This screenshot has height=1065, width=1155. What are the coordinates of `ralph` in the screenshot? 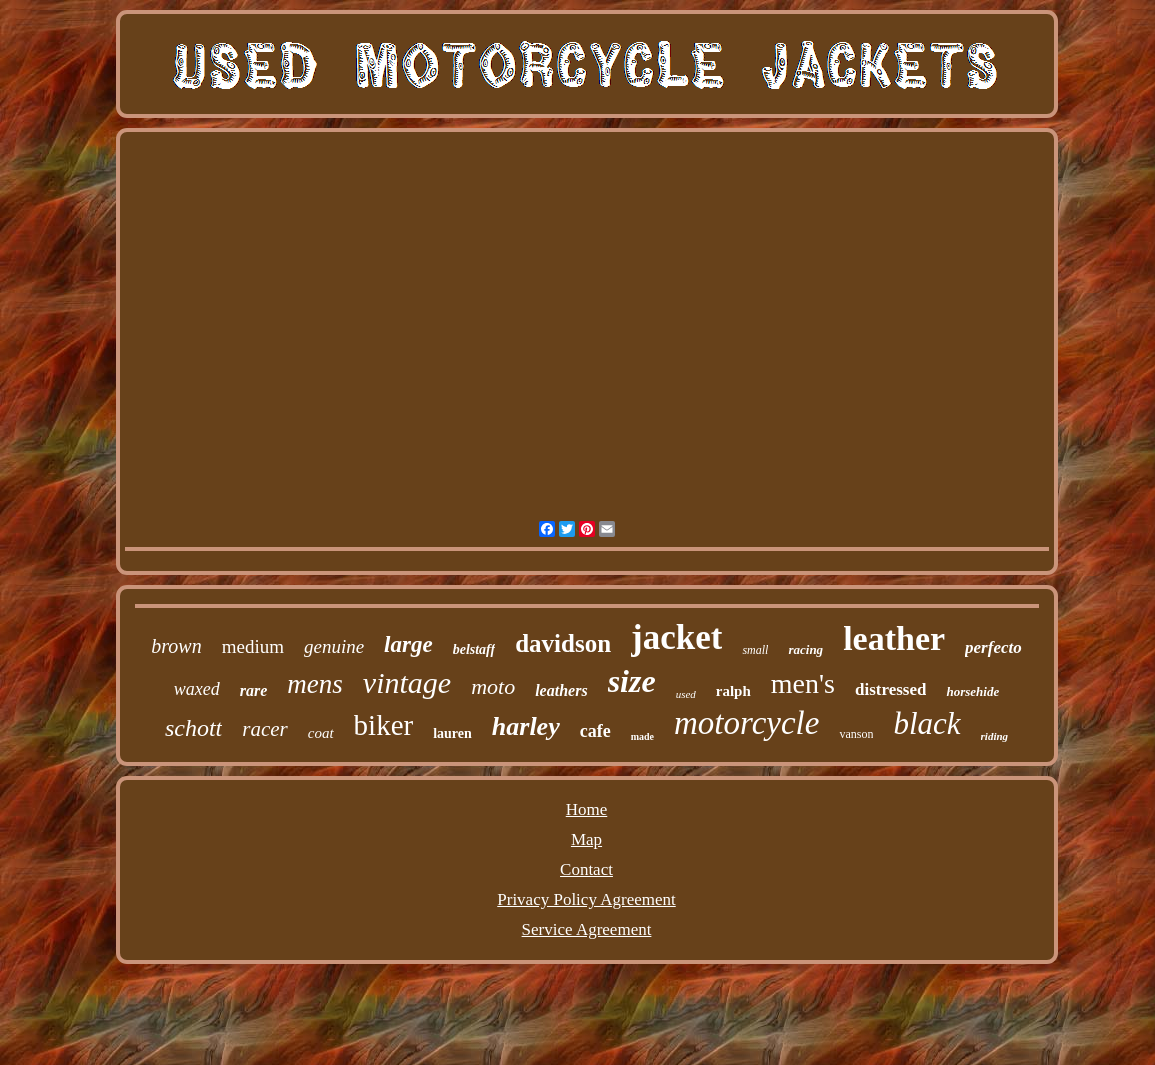 It's located at (733, 691).